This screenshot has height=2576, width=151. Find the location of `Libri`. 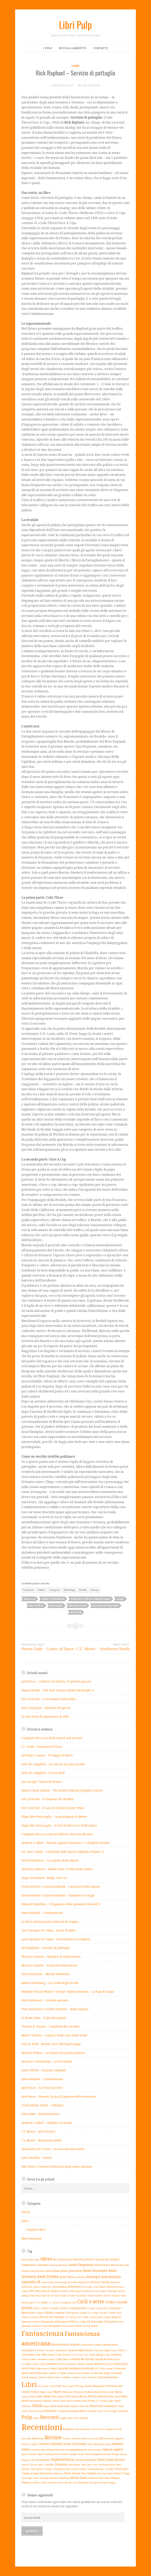

Libri is located at coordinates (75, 66).